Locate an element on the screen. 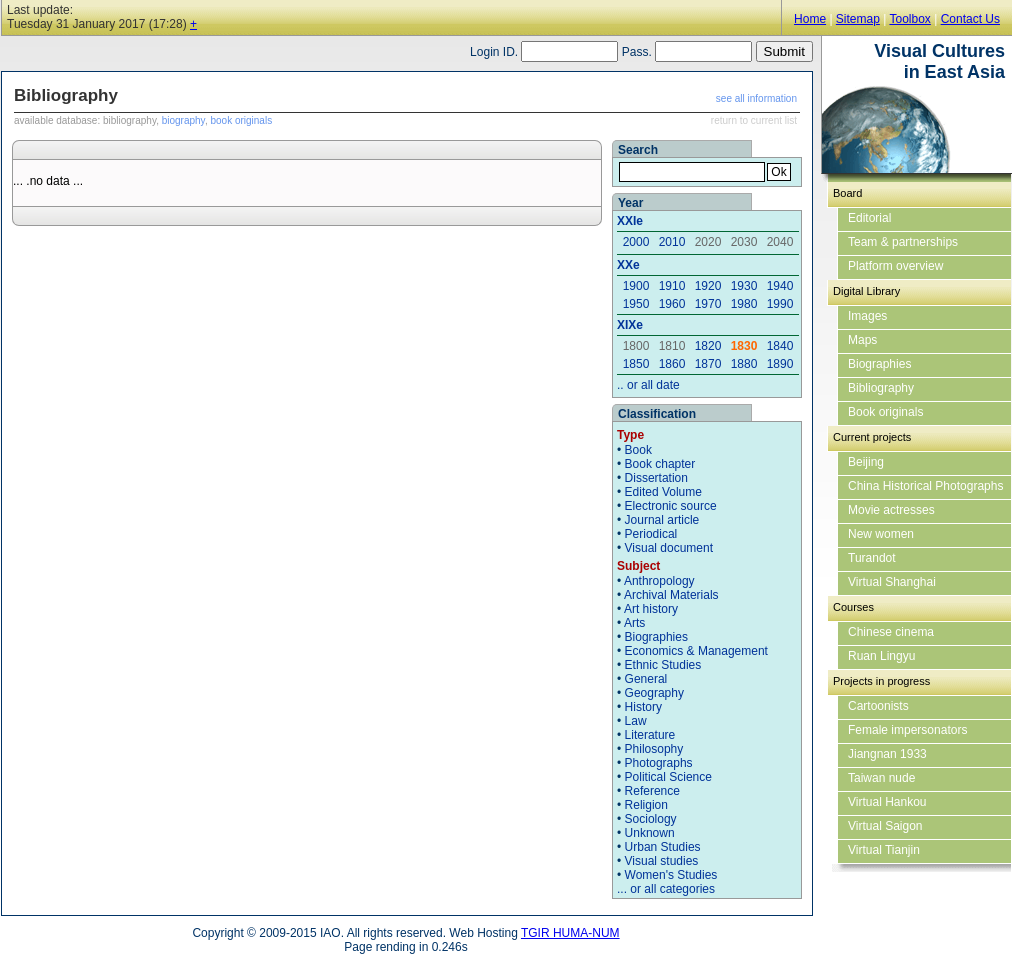  Book is located at coordinates (638, 450).